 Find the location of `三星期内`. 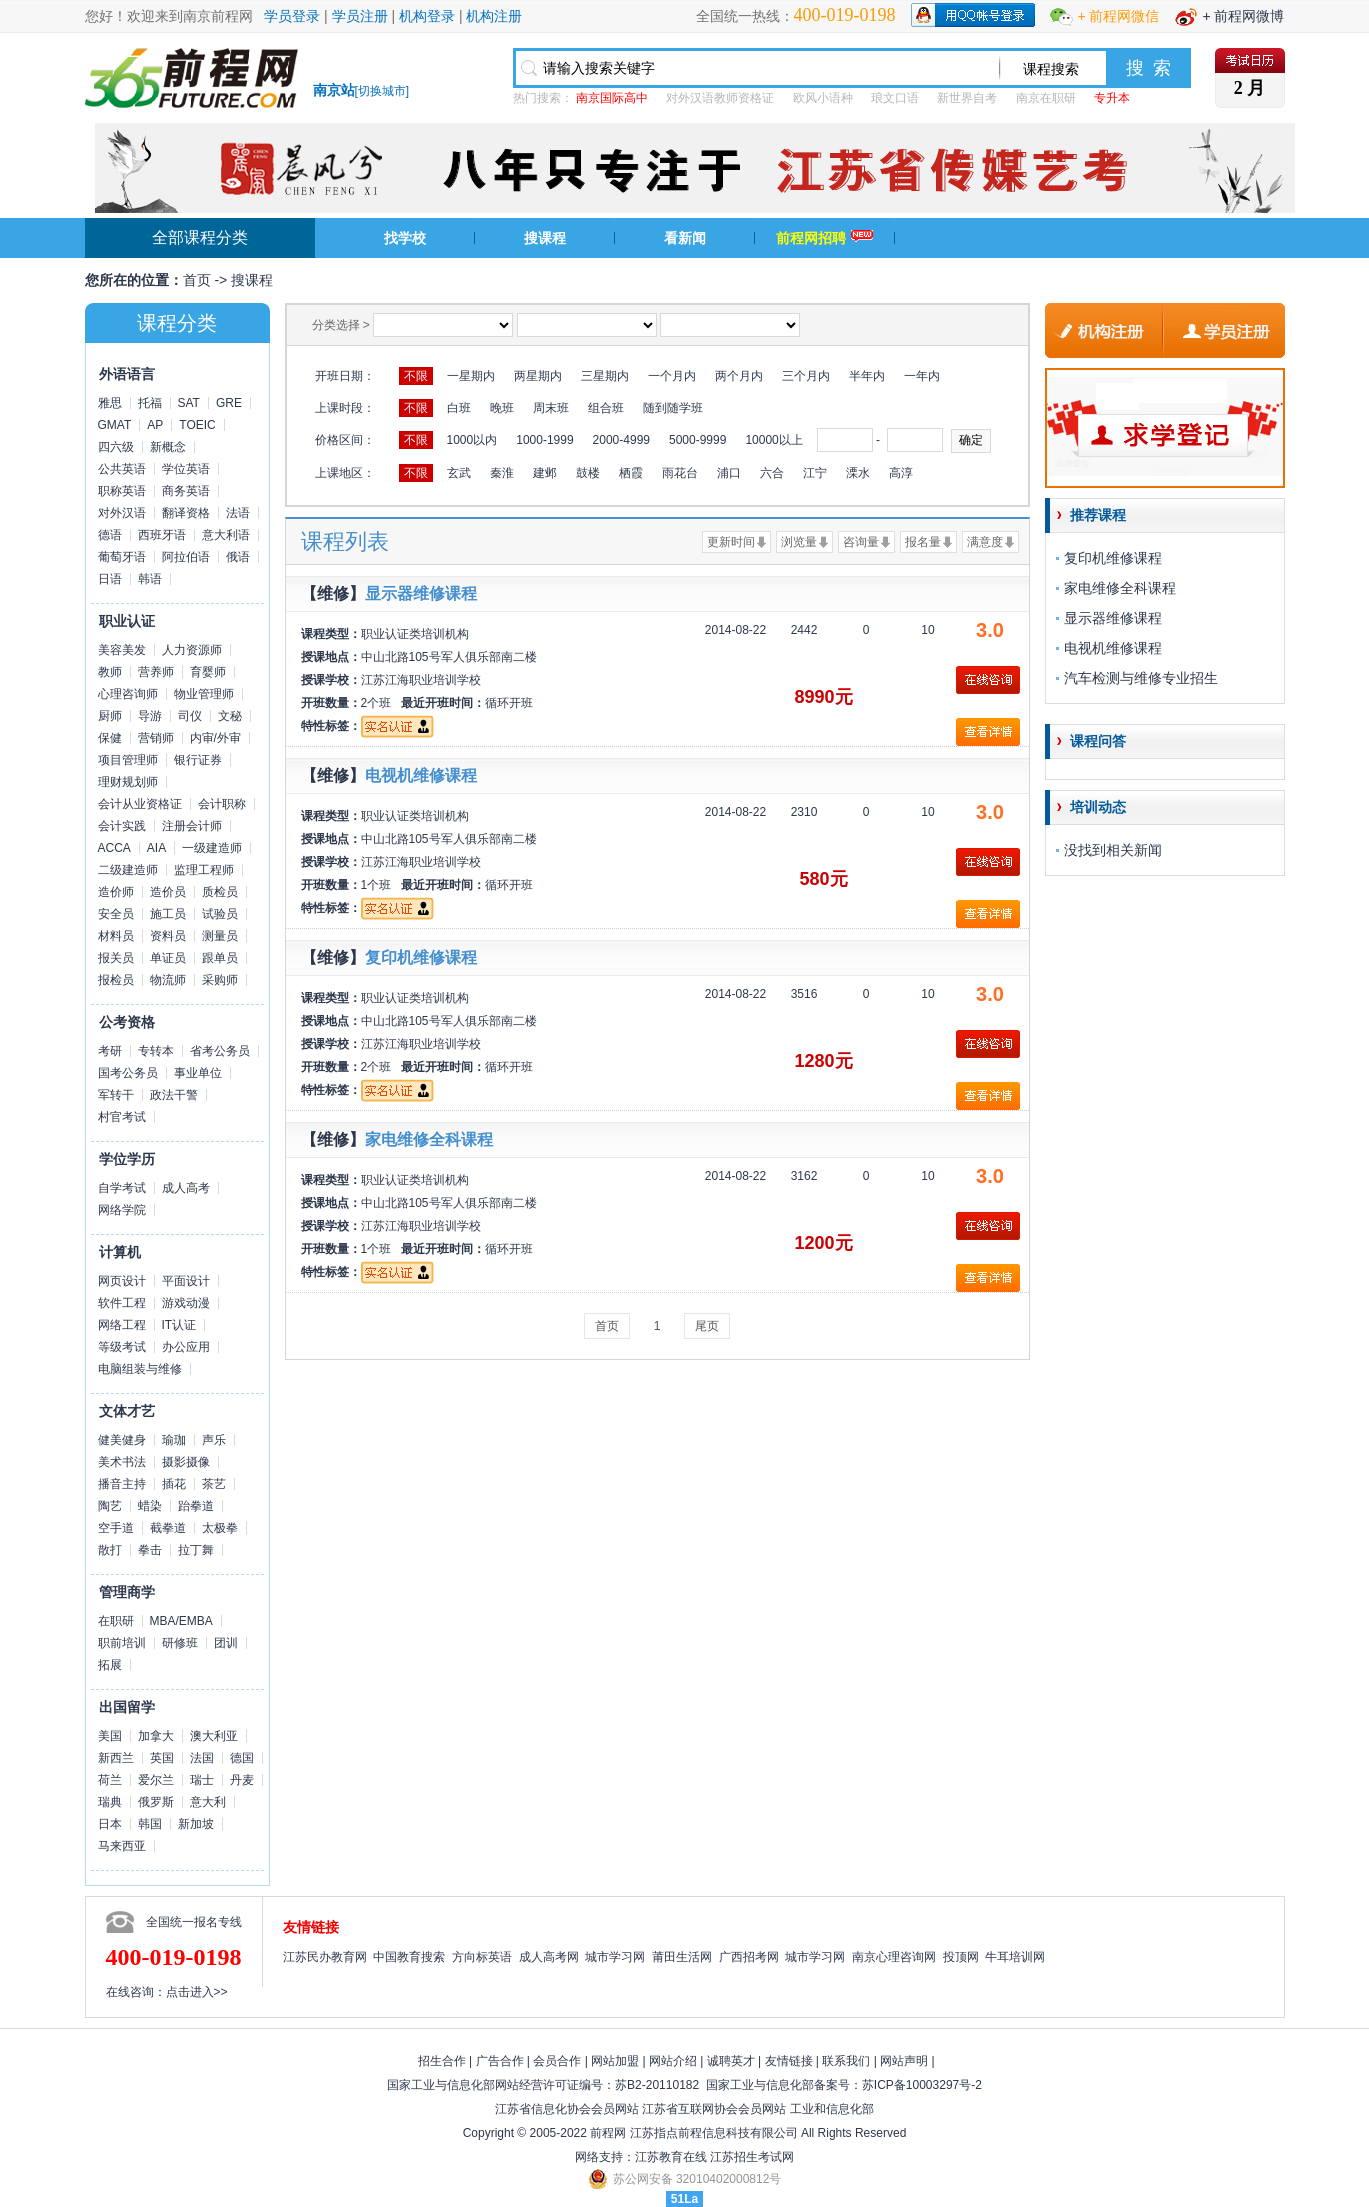

三星期内 is located at coordinates (605, 376).